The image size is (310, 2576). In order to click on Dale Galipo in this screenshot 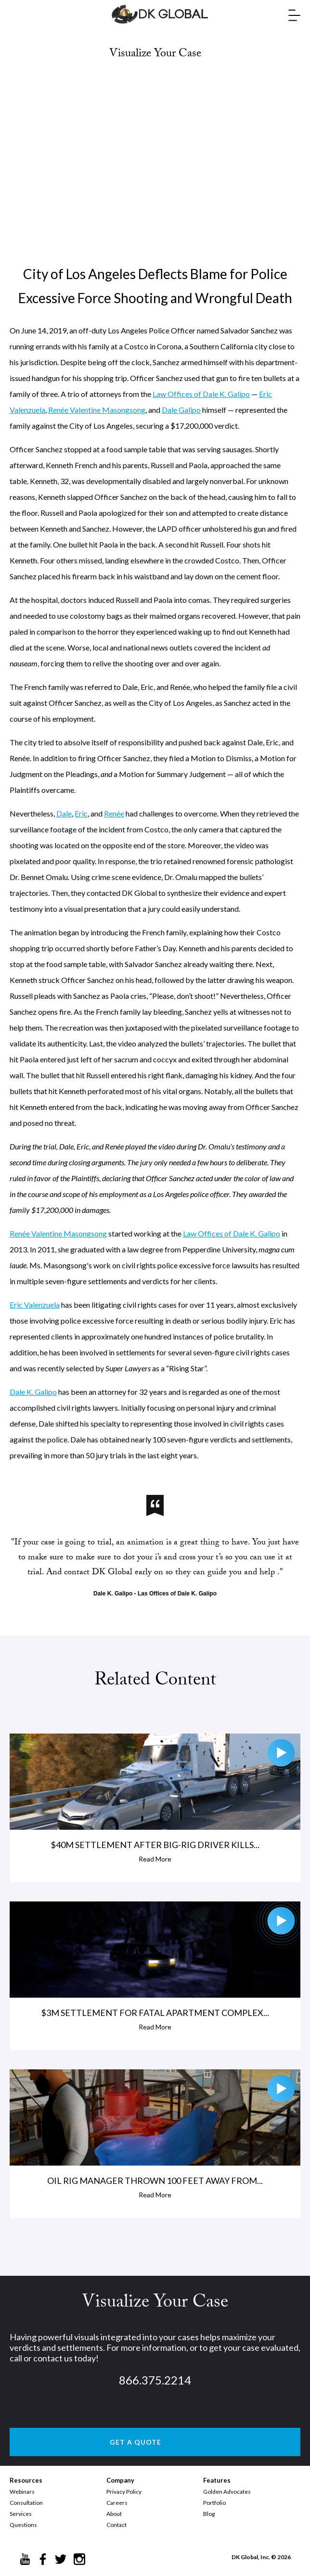, I will do `click(181, 409)`.